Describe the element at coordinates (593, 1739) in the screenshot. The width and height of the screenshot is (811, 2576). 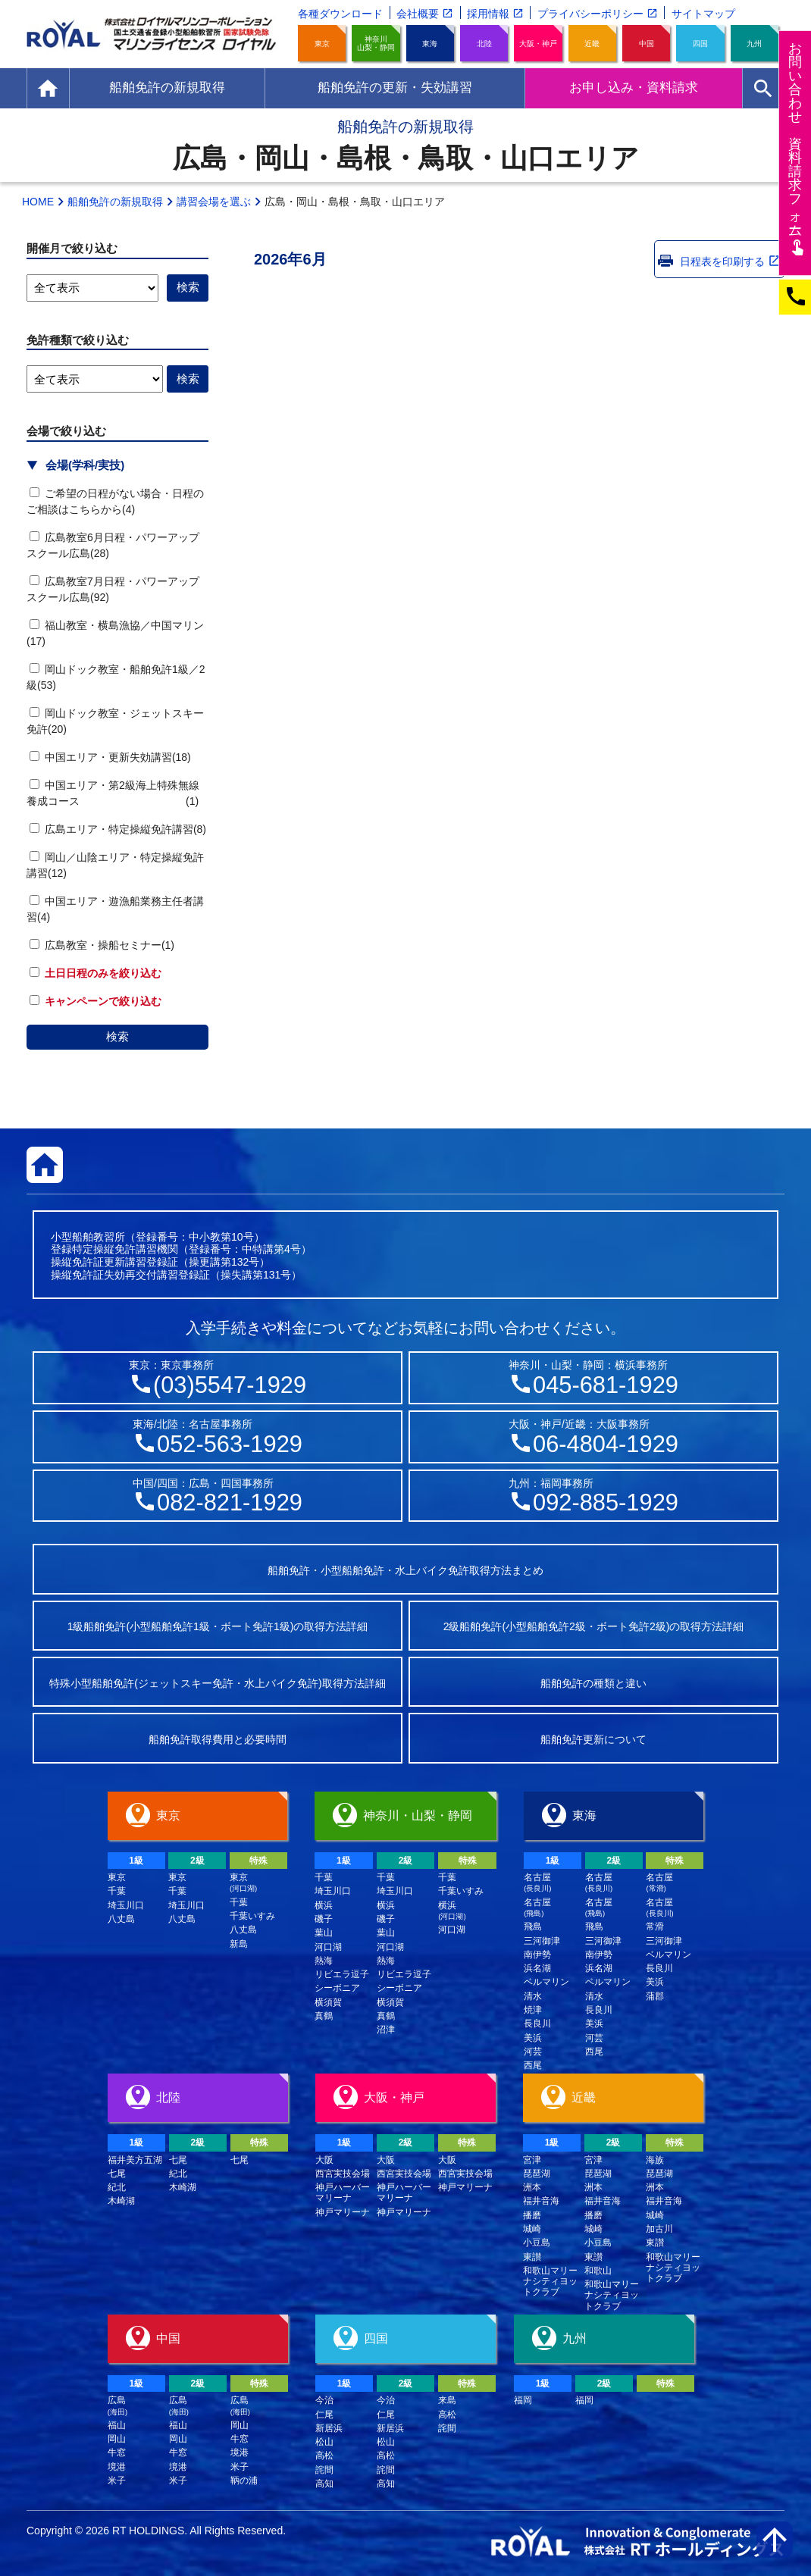
I see `船舶免許更新について` at that location.